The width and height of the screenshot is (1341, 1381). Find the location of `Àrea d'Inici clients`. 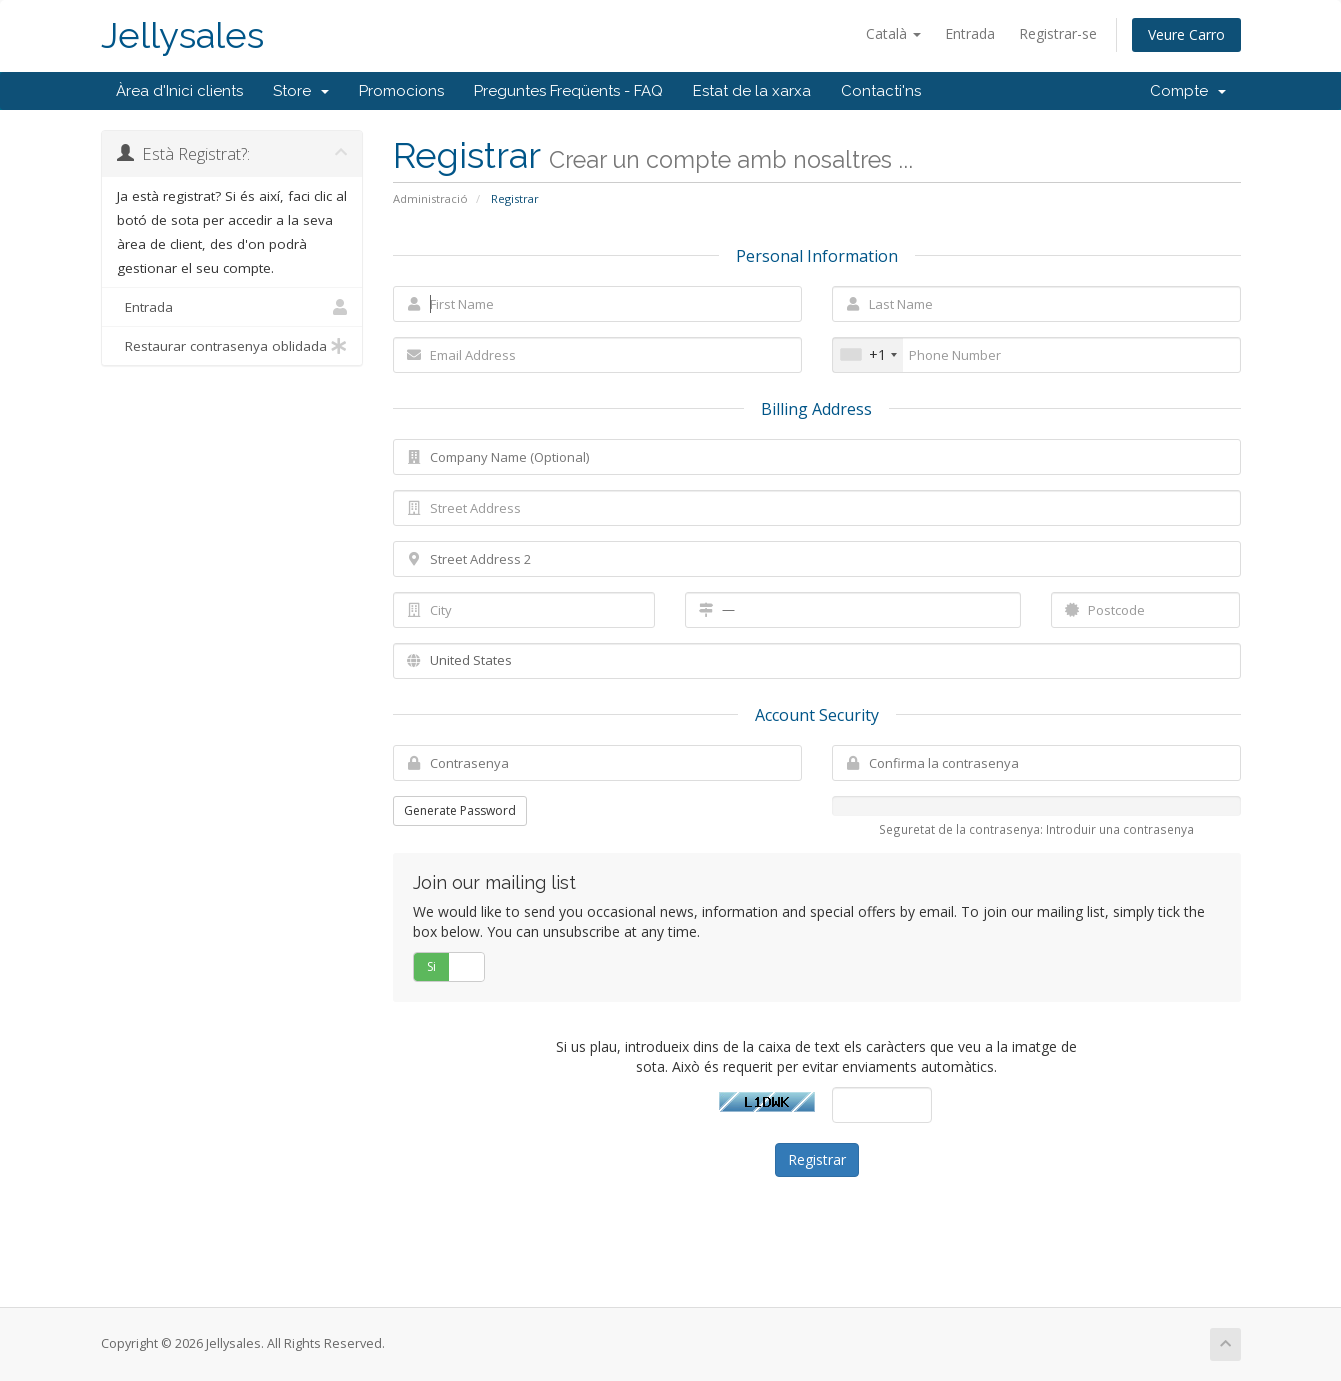

Àrea d'Inici clients is located at coordinates (179, 91).